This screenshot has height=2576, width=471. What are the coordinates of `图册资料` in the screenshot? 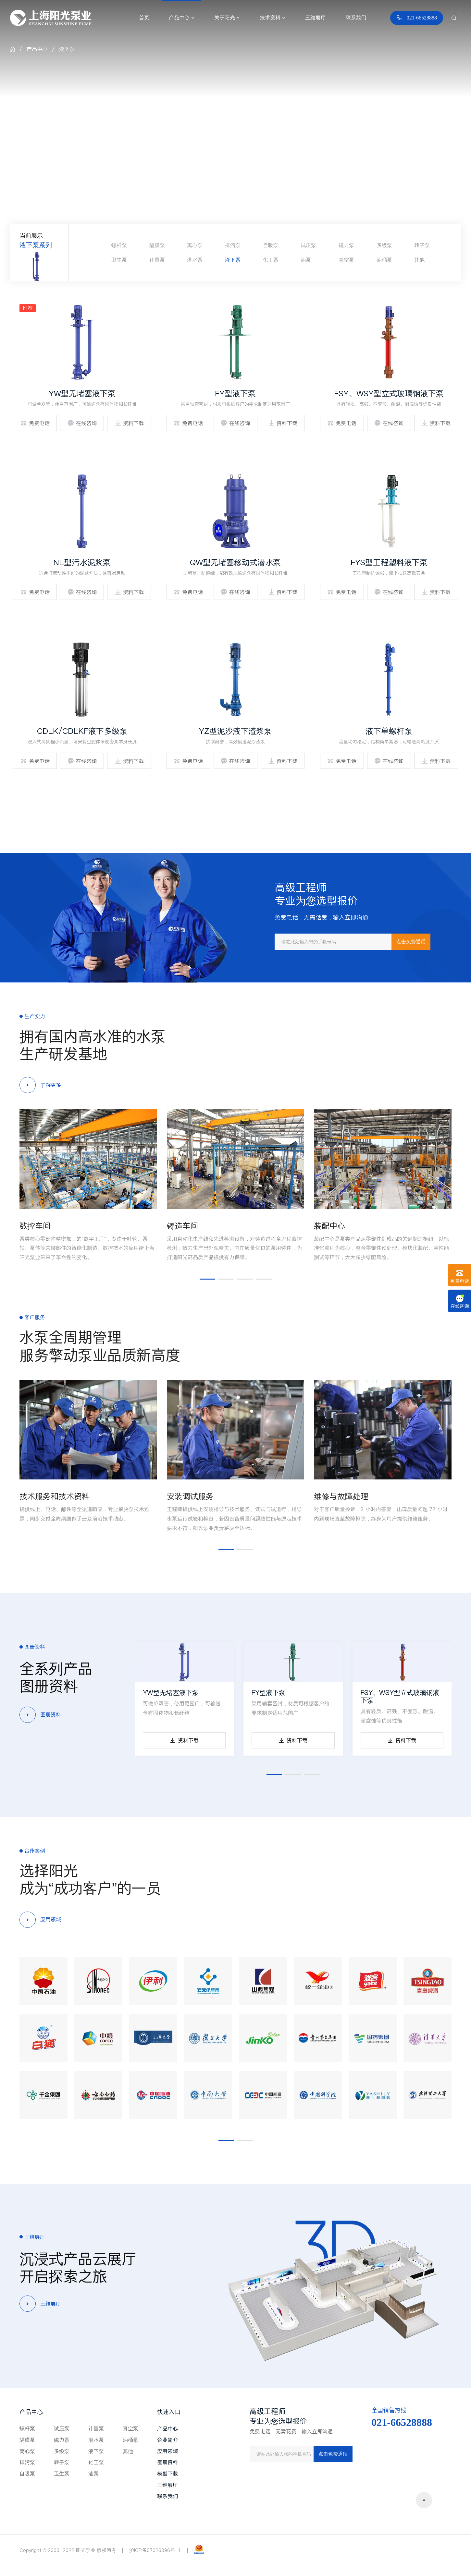 It's located at (167, 2462).